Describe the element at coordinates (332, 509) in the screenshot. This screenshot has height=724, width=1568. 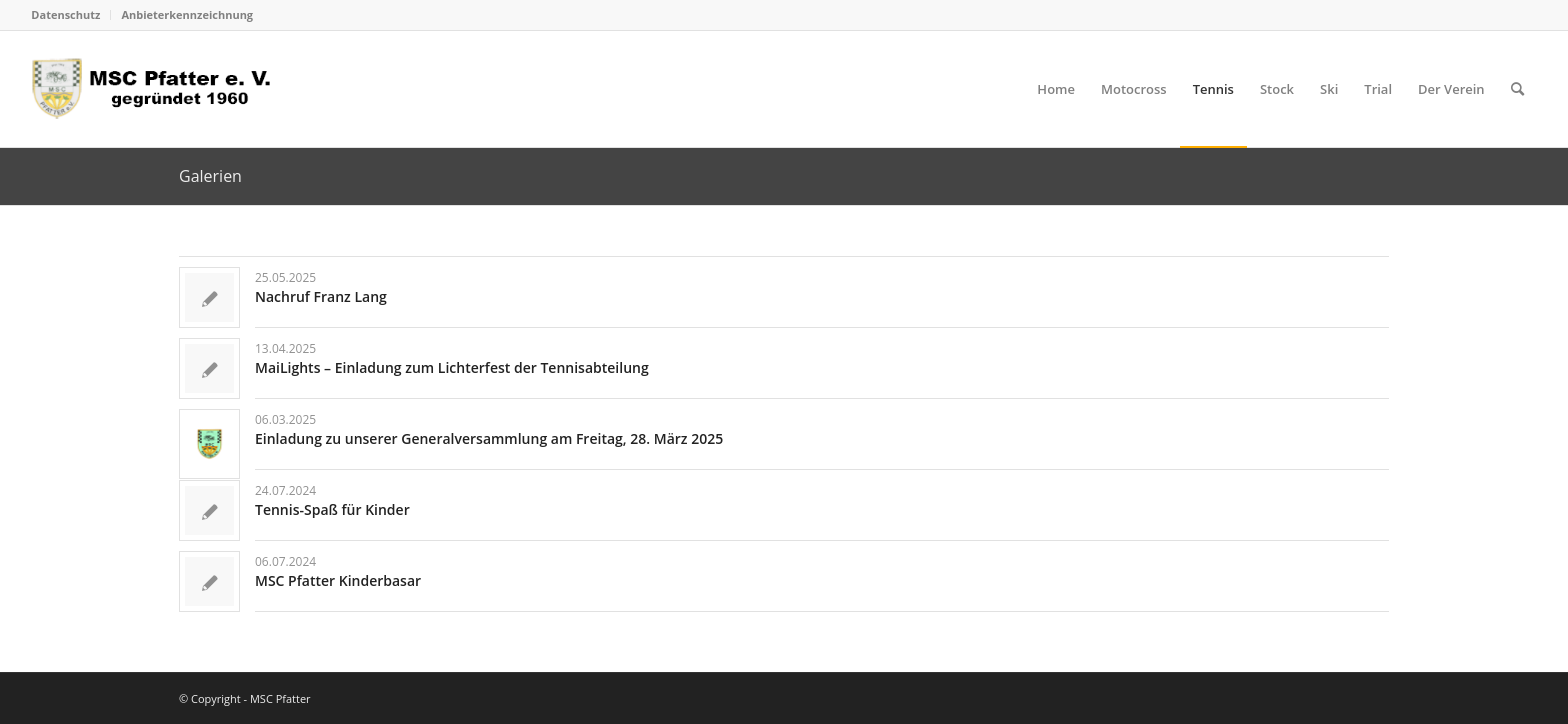
I see `Tennis-Spaß für Kinder` at that location.